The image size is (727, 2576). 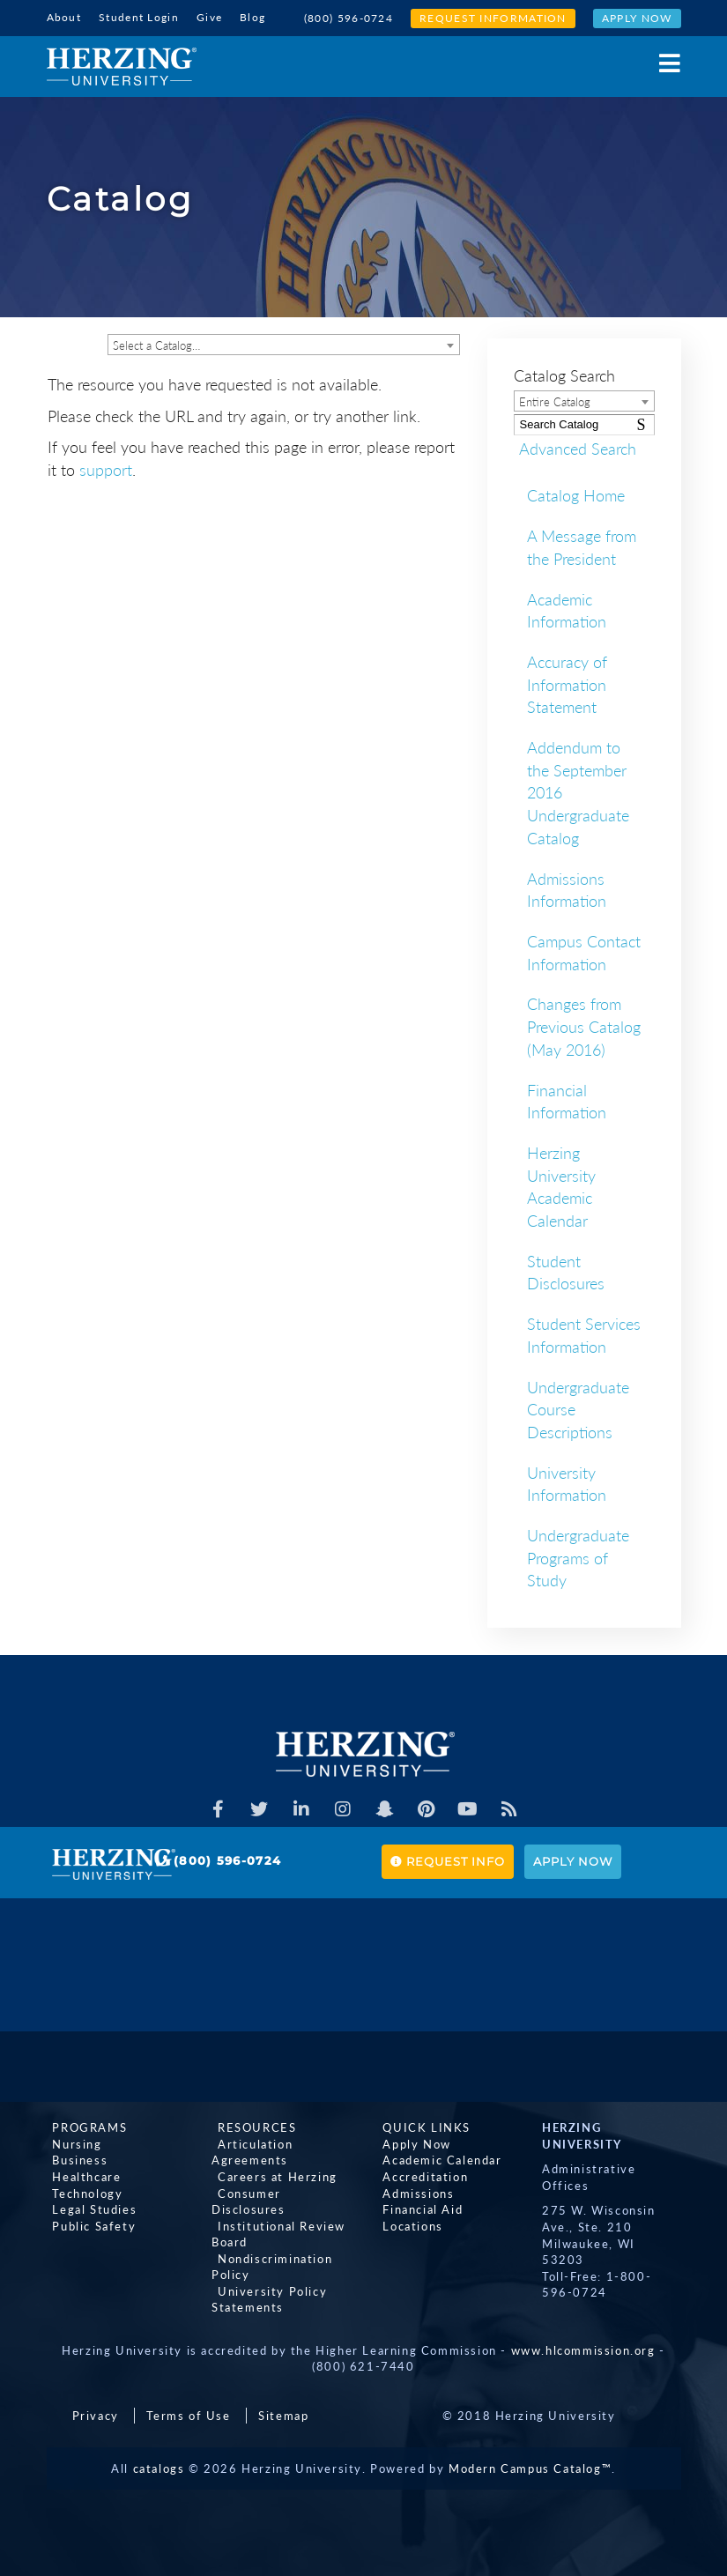 I want to click on Public Safety, so click(x=88, y=2224).